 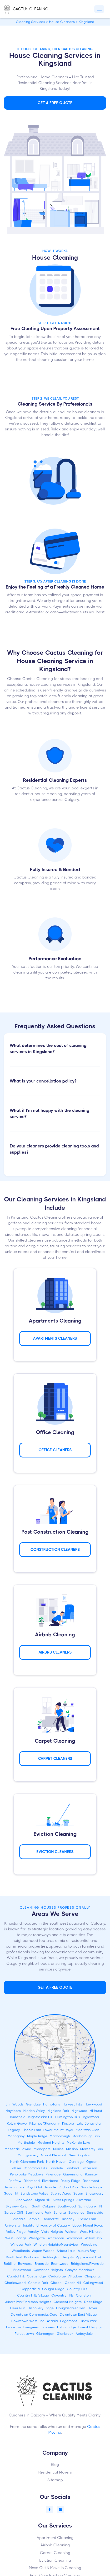 I want to click on Oakridge, so click(x=76, y=2162).